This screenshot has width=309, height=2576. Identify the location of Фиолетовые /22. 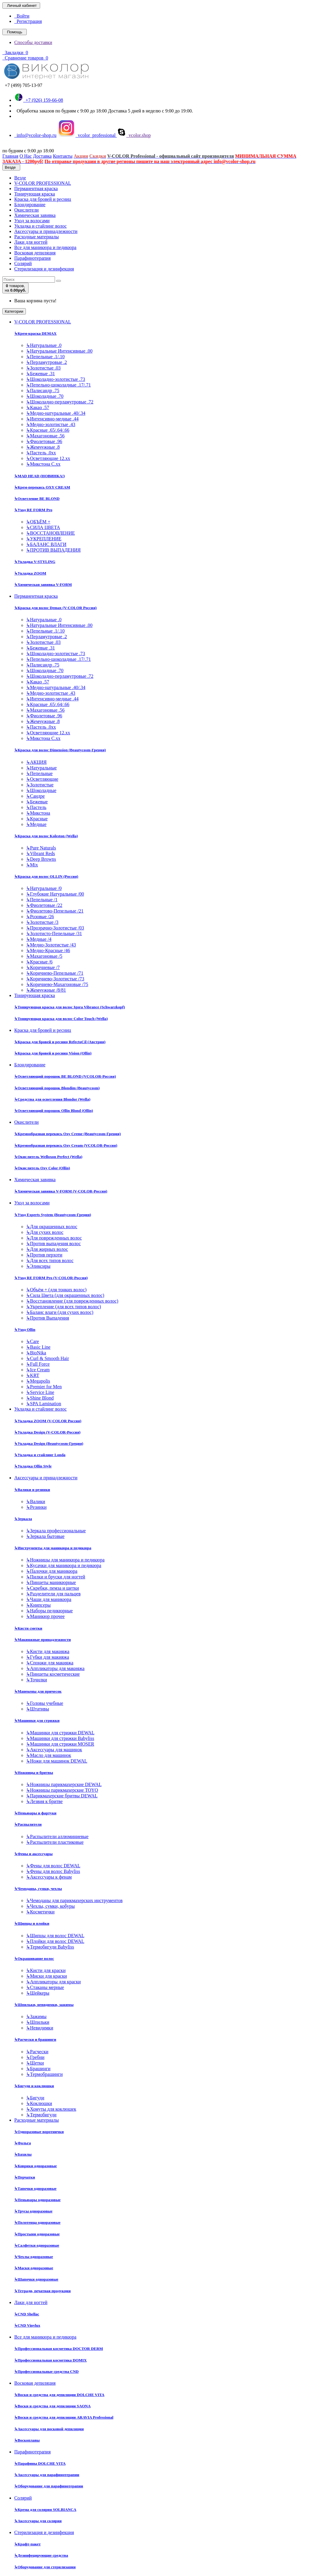
(44, 905).